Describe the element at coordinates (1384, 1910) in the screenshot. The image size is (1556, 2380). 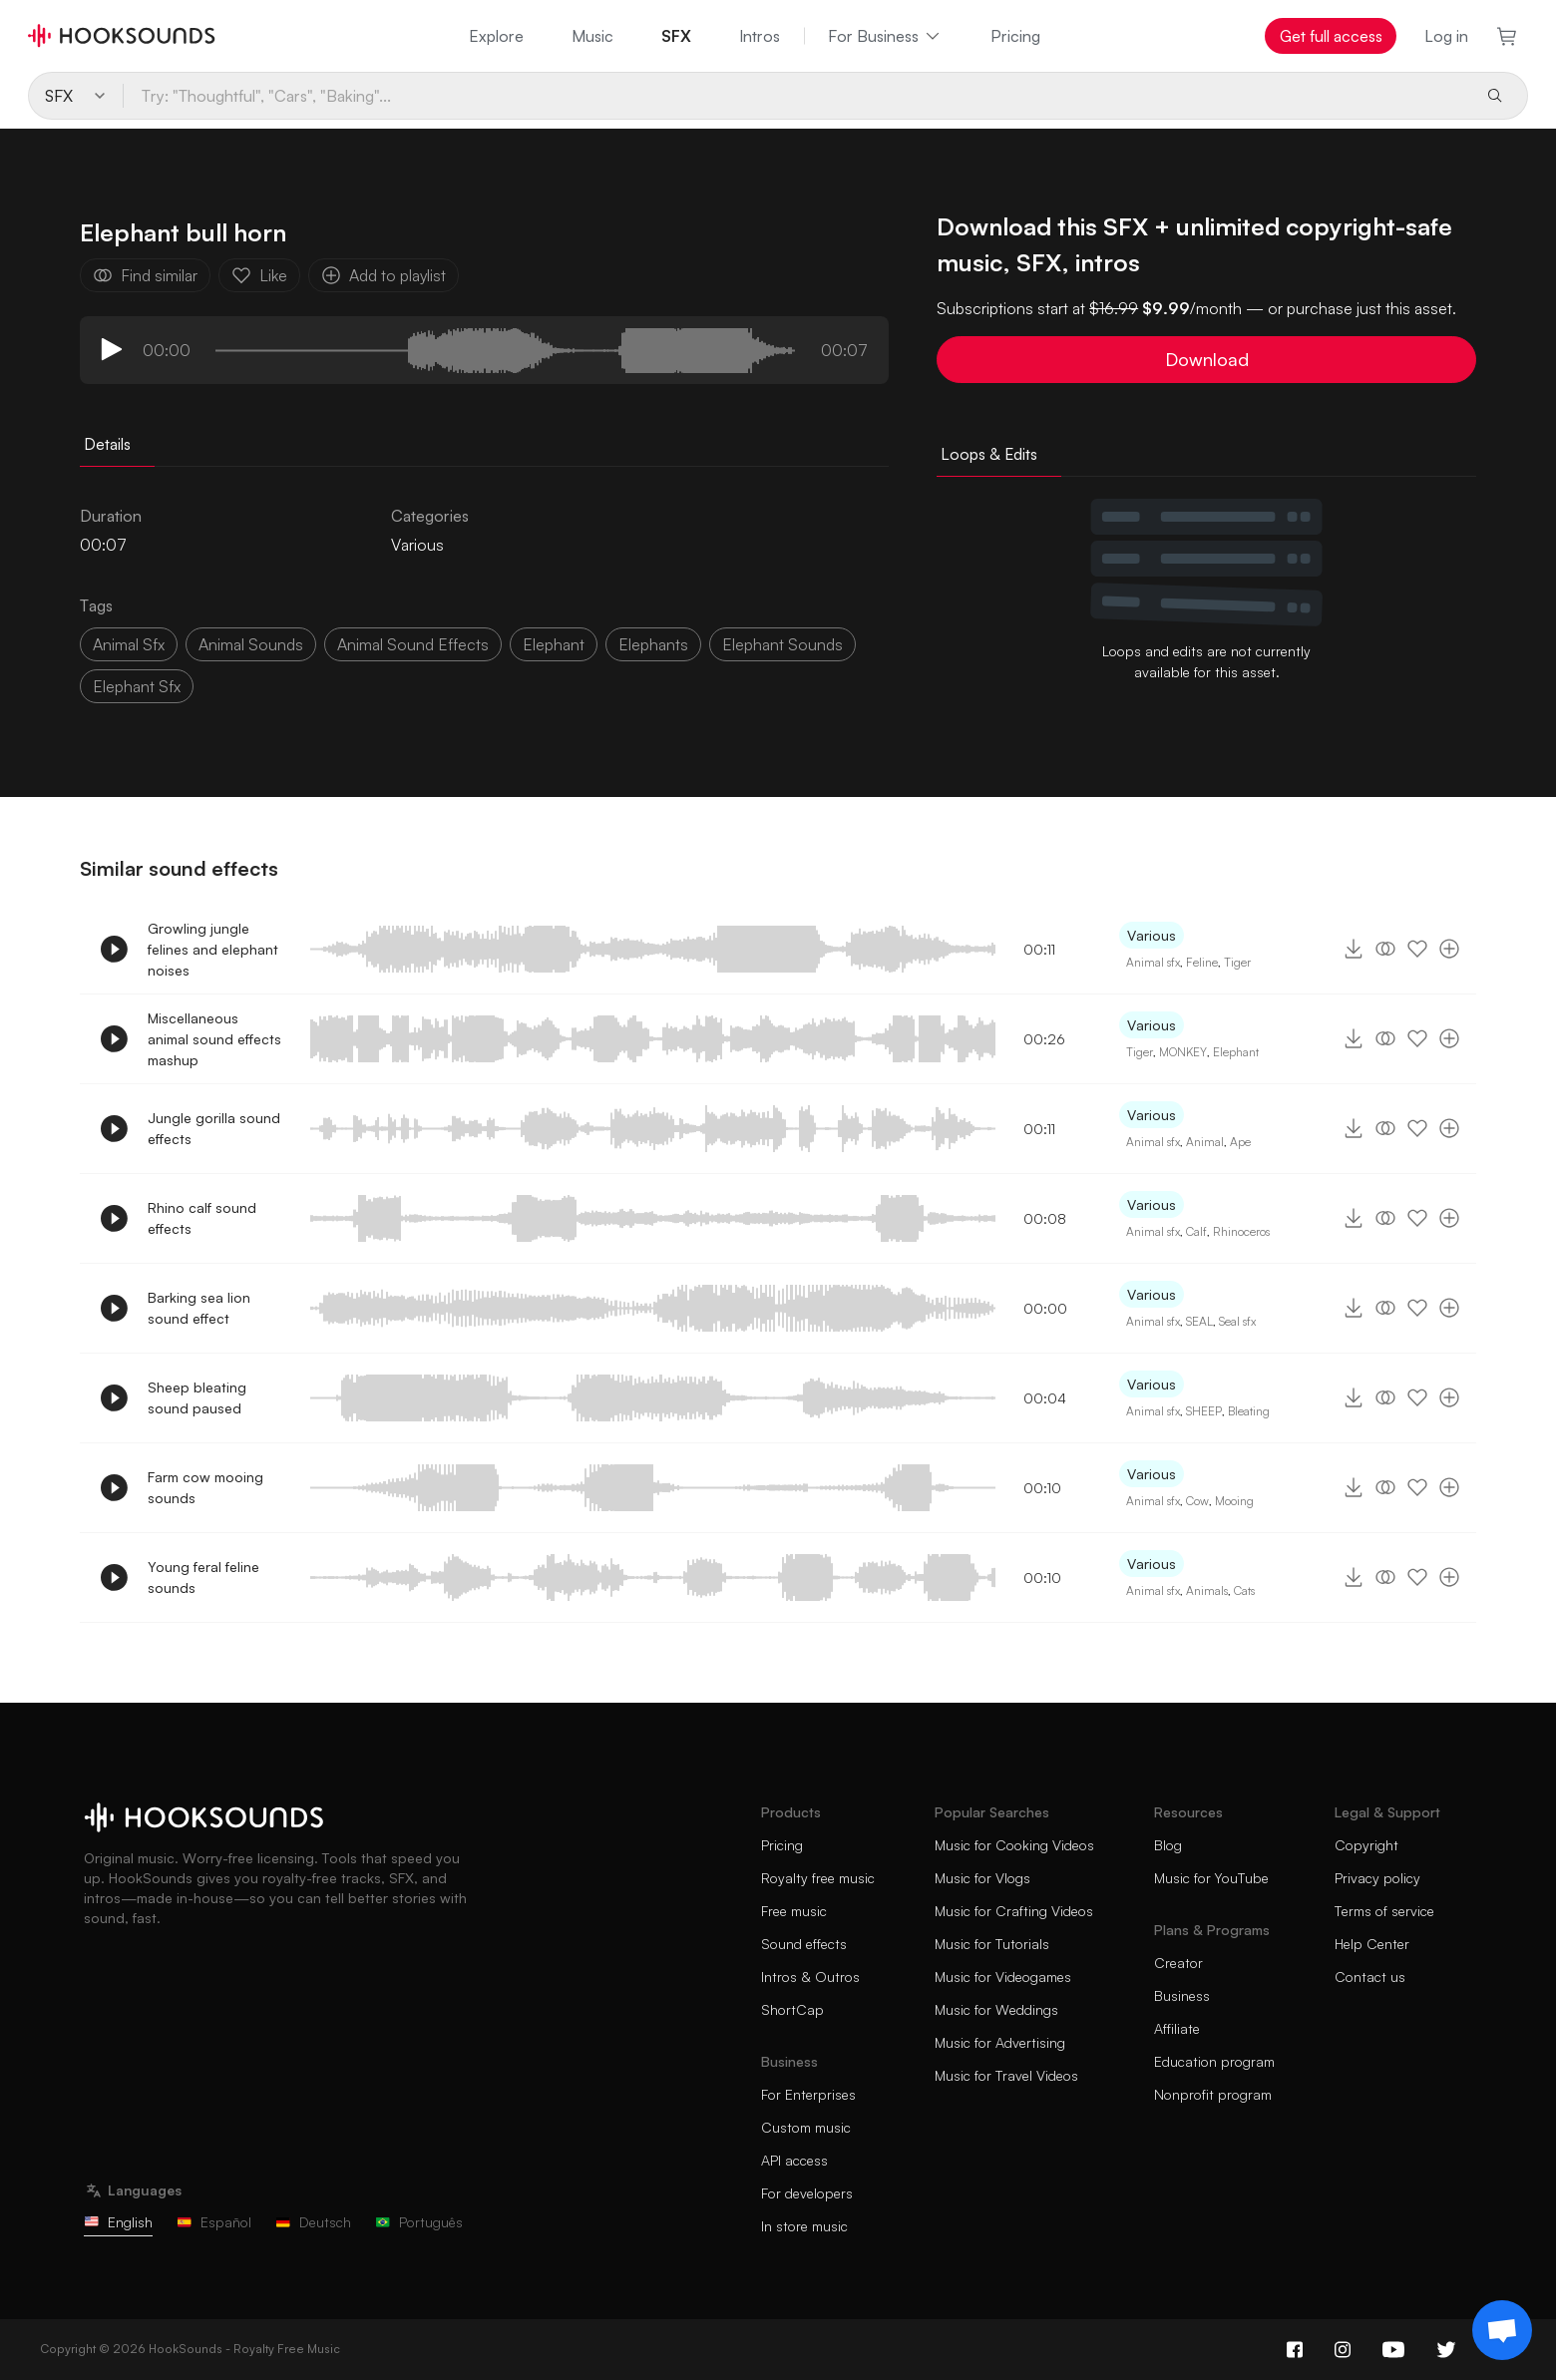
I see `Terms of service` at that location.